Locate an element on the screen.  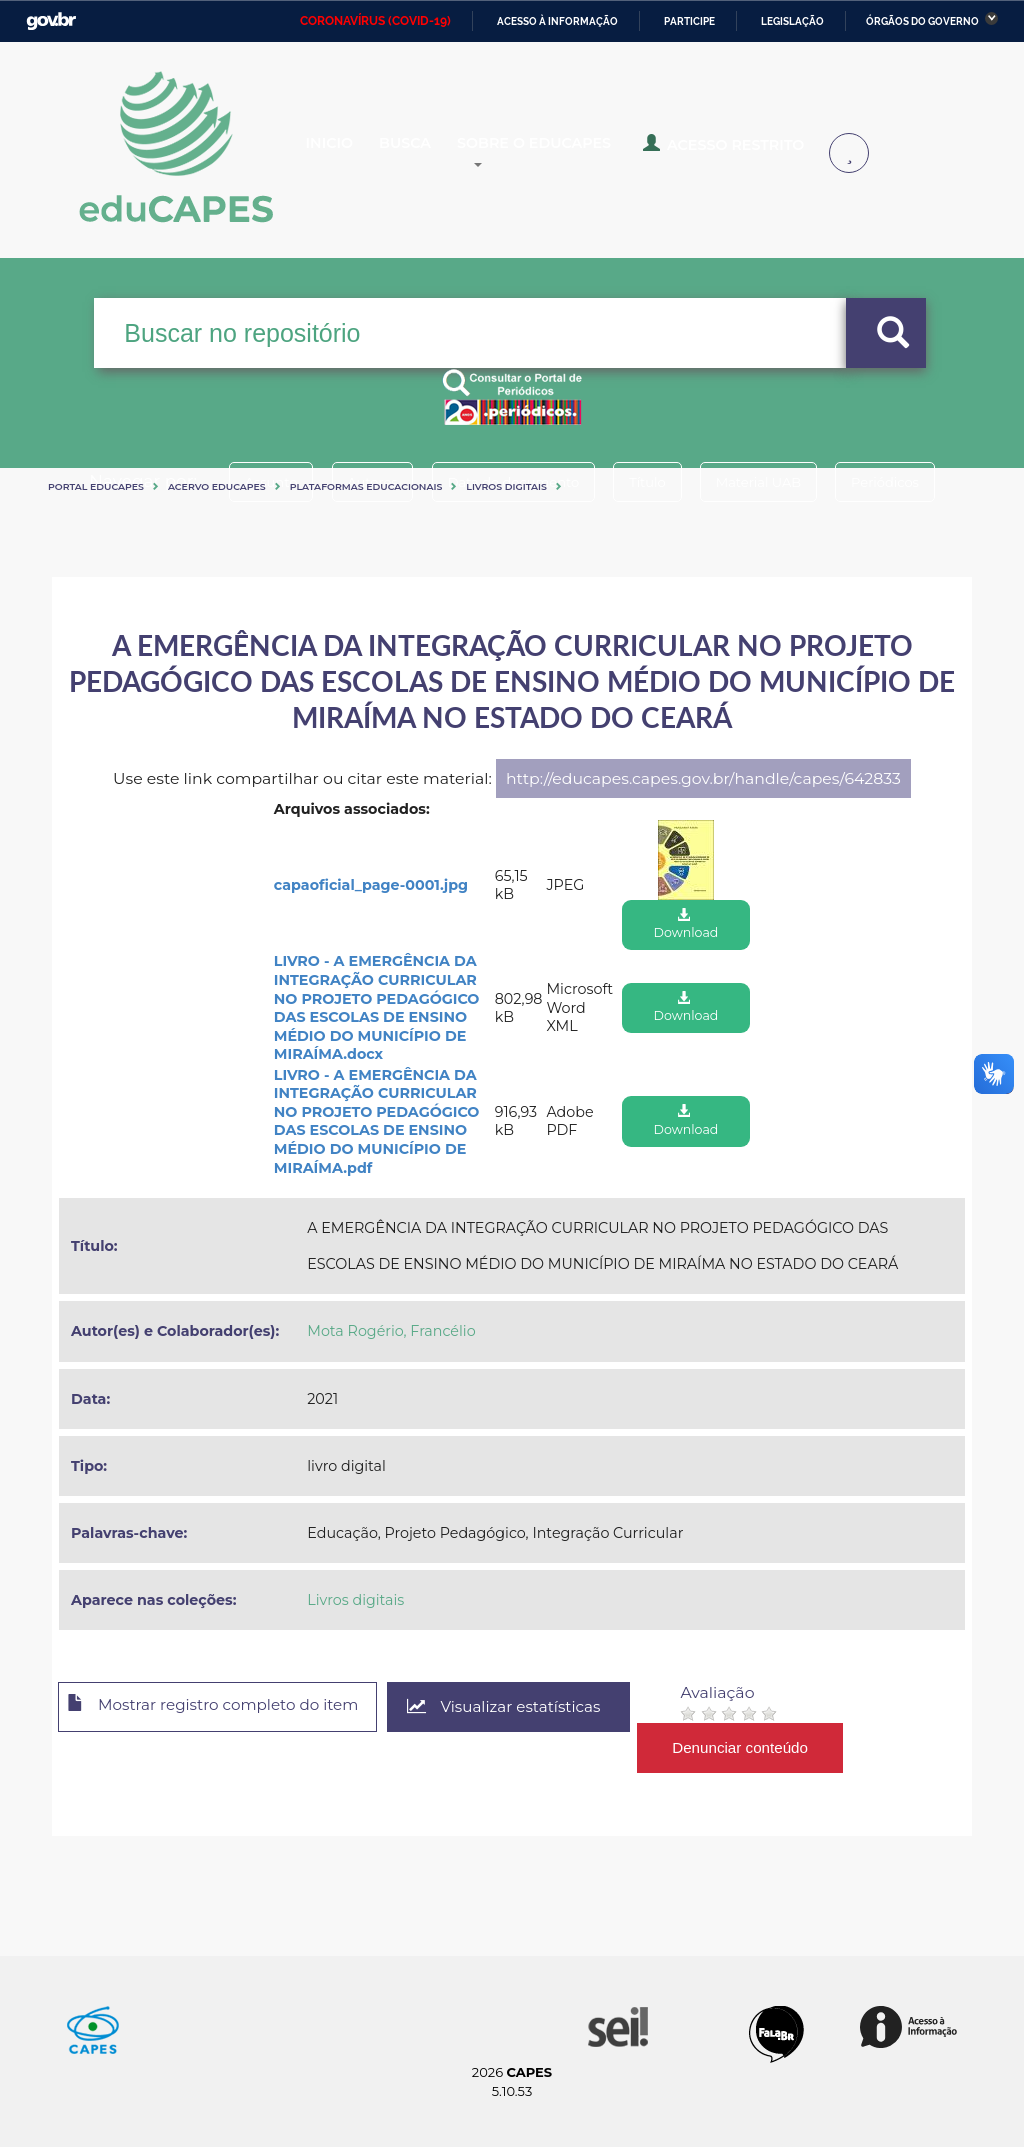
Acesso Restrito is located at coordinates (760, 152).